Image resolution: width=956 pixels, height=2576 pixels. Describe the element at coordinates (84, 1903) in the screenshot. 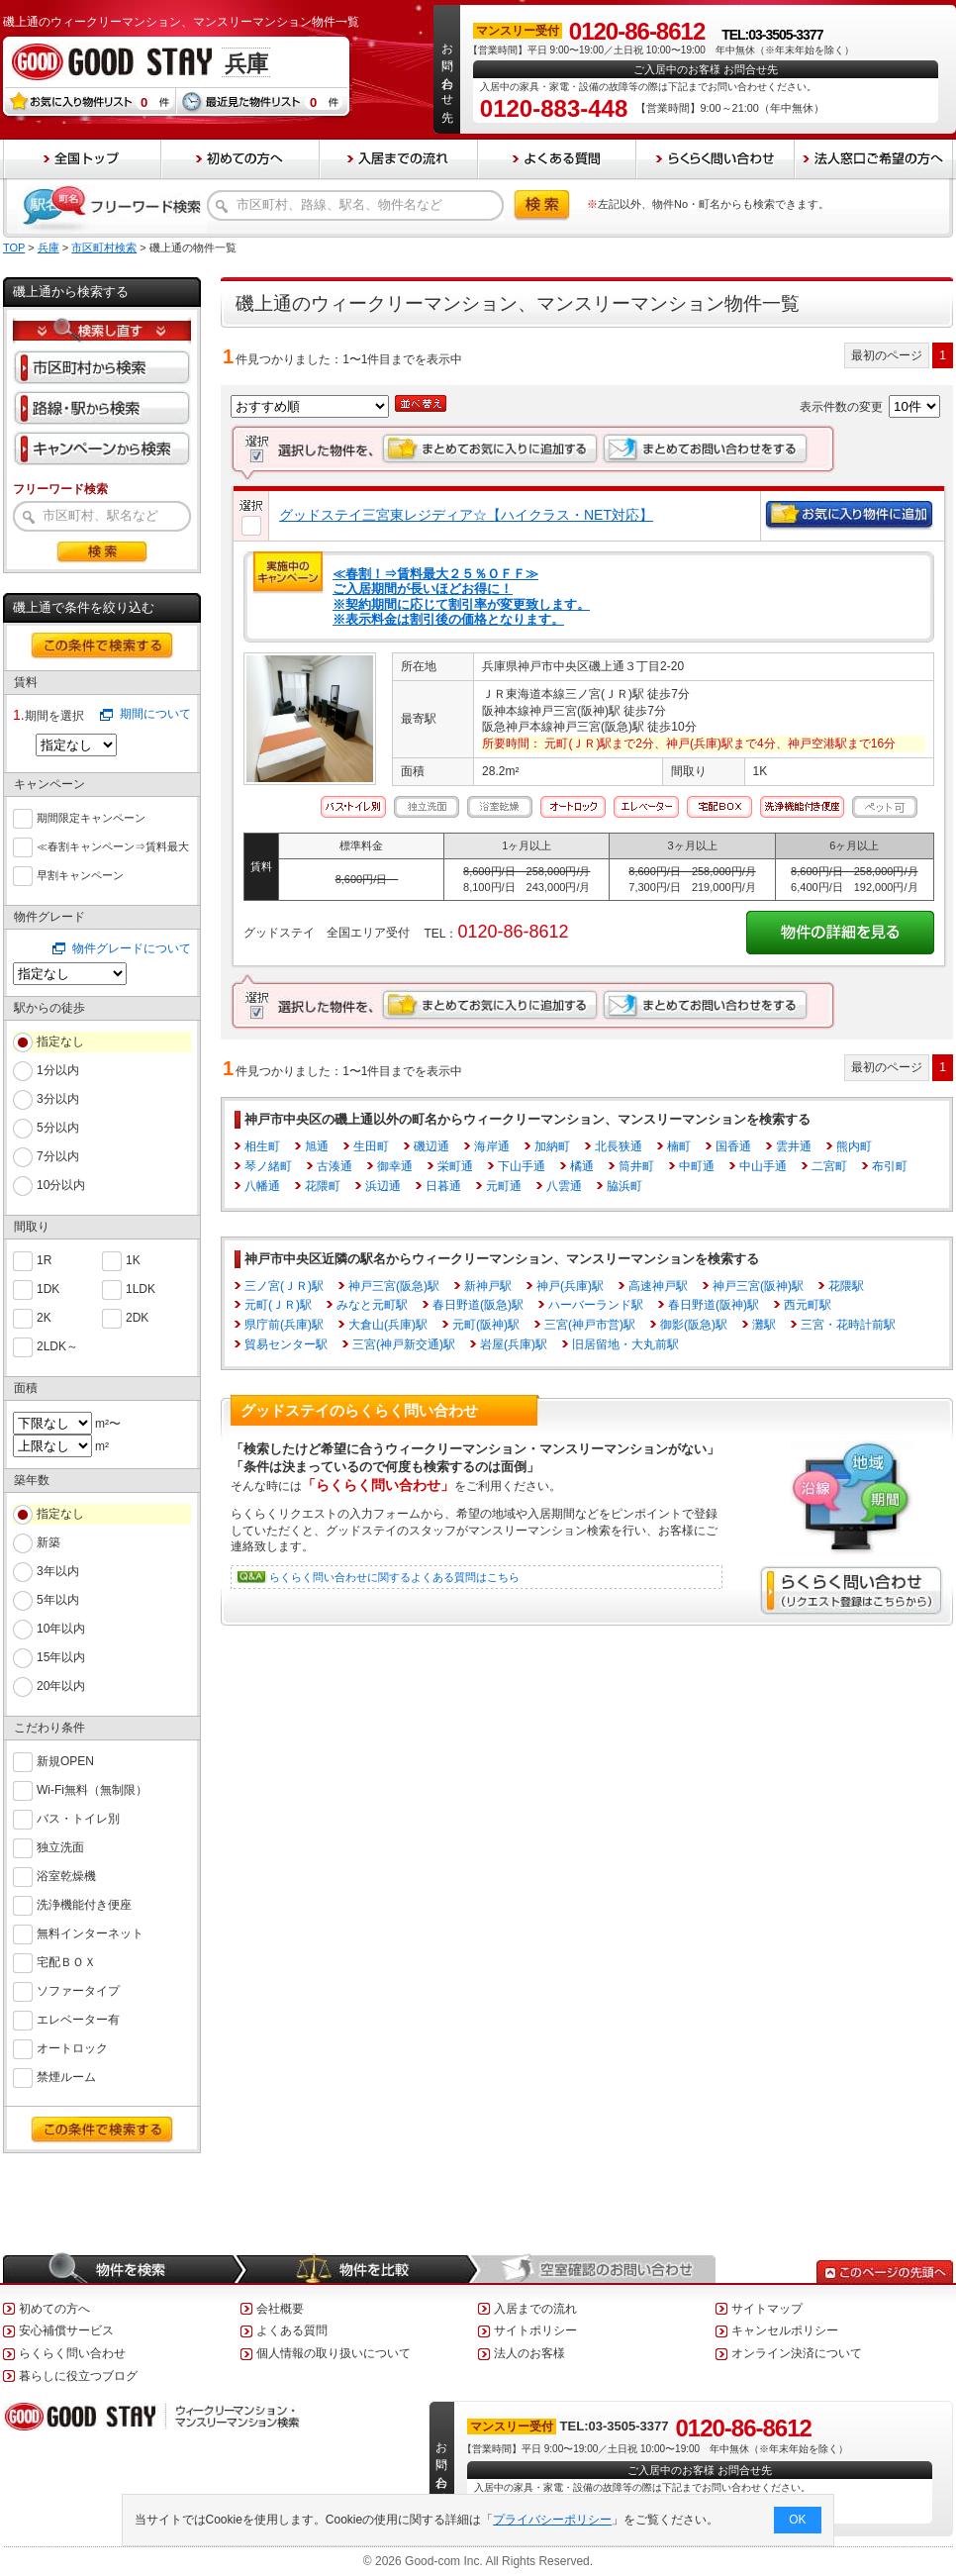

I see `洗浄機能付き便座` at that location.